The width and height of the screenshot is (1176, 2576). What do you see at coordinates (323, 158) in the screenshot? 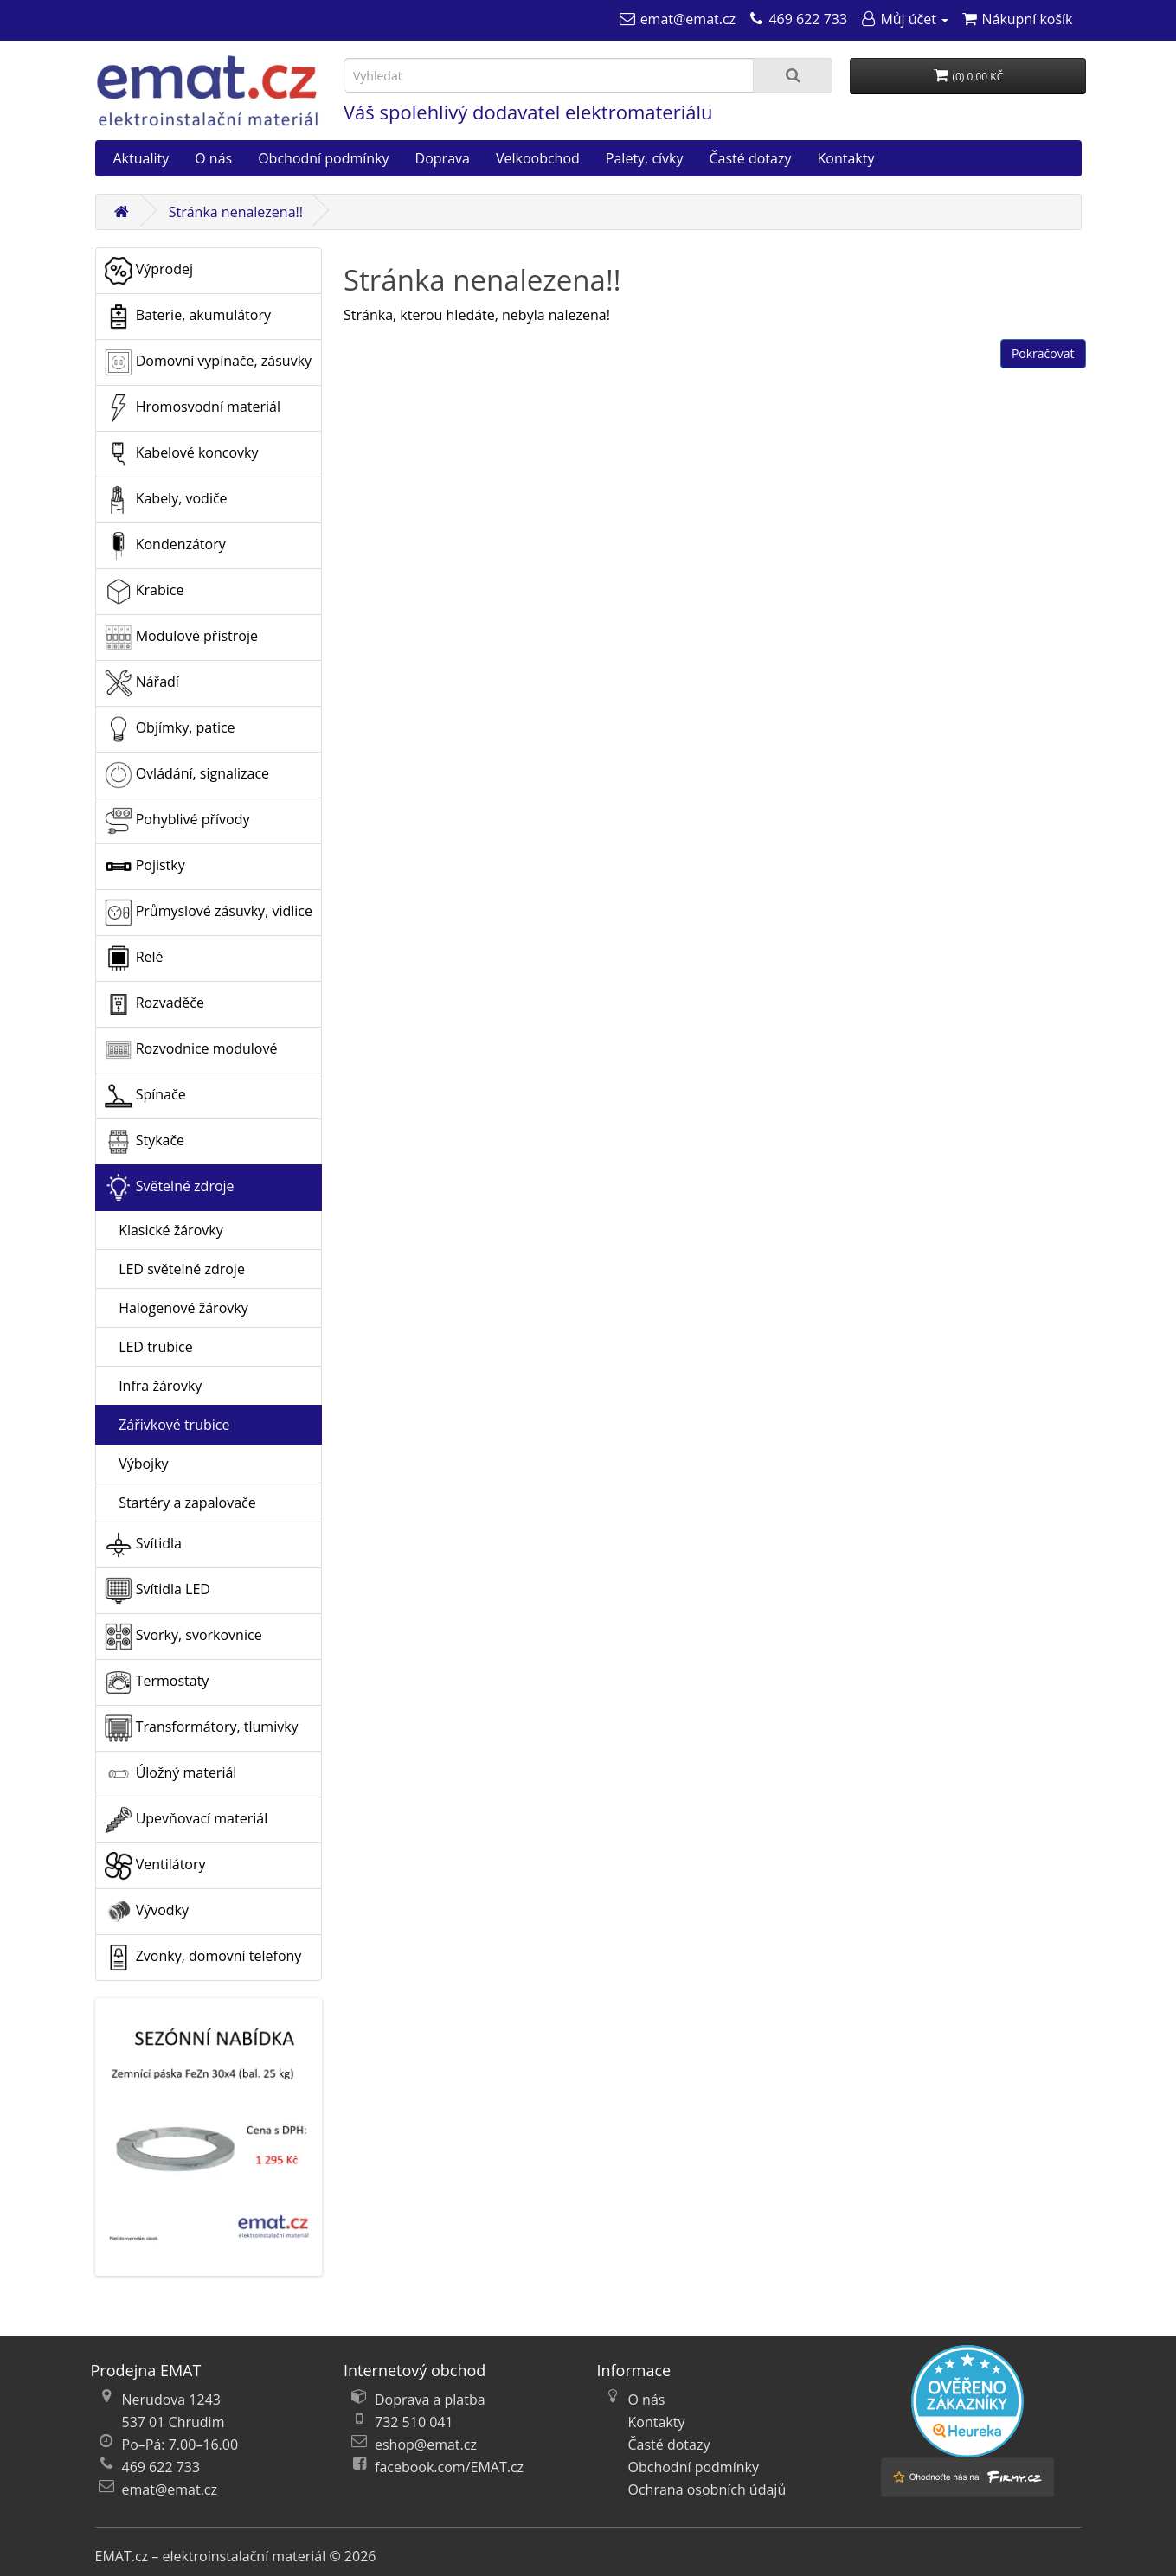
I see `Obchodní podmínky` at bounding box center [323, 158].